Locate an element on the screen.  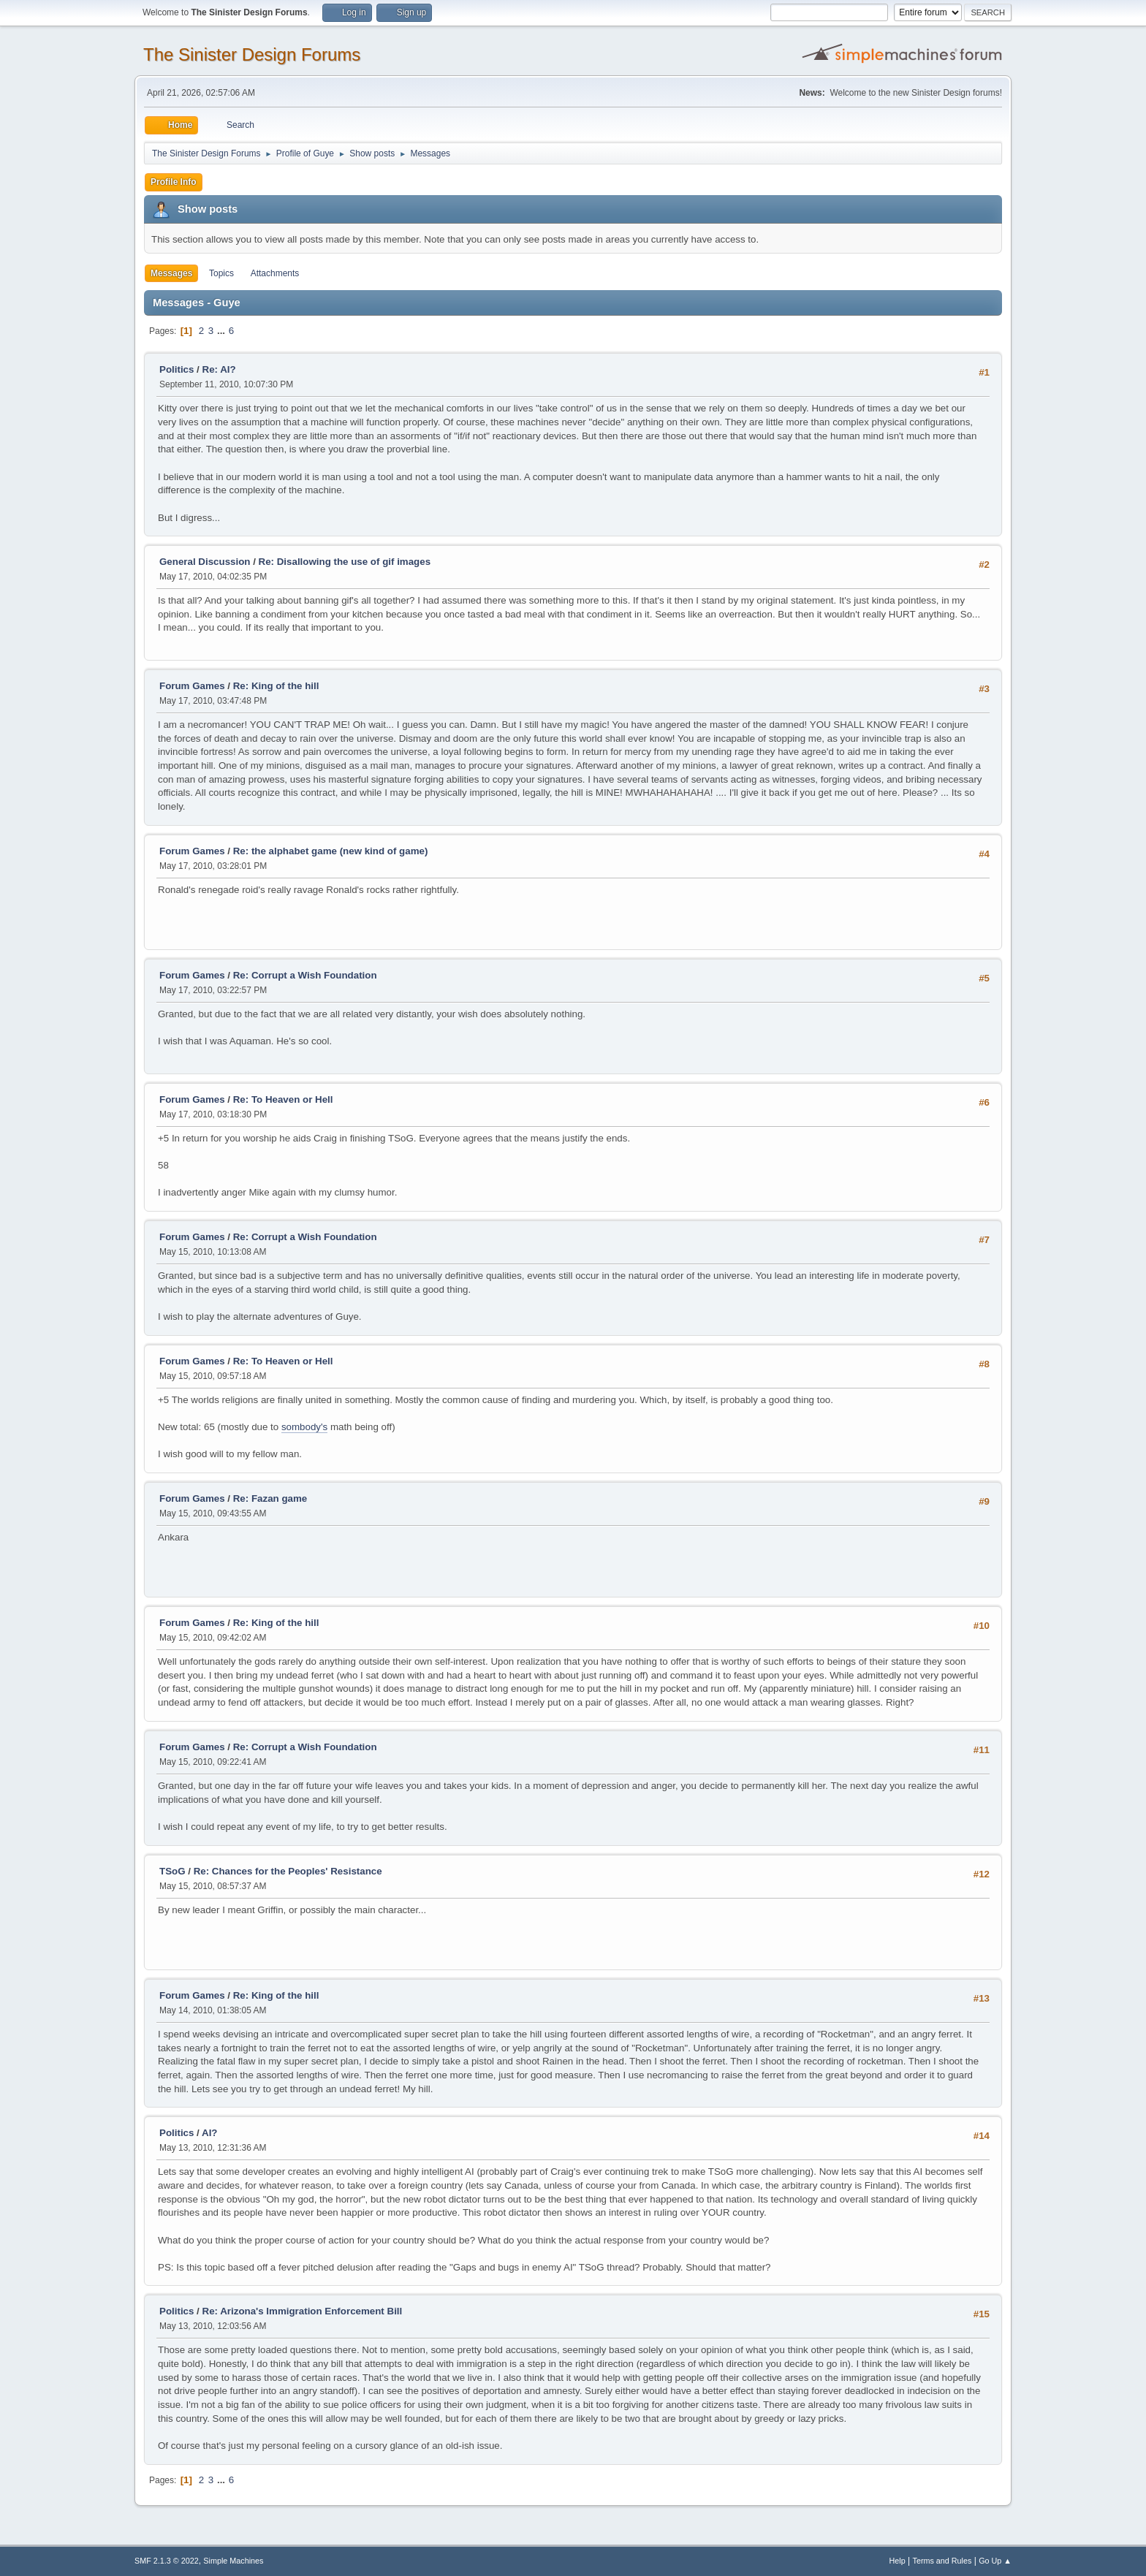
Re: King of the hill is located at coordinates (276, 685).